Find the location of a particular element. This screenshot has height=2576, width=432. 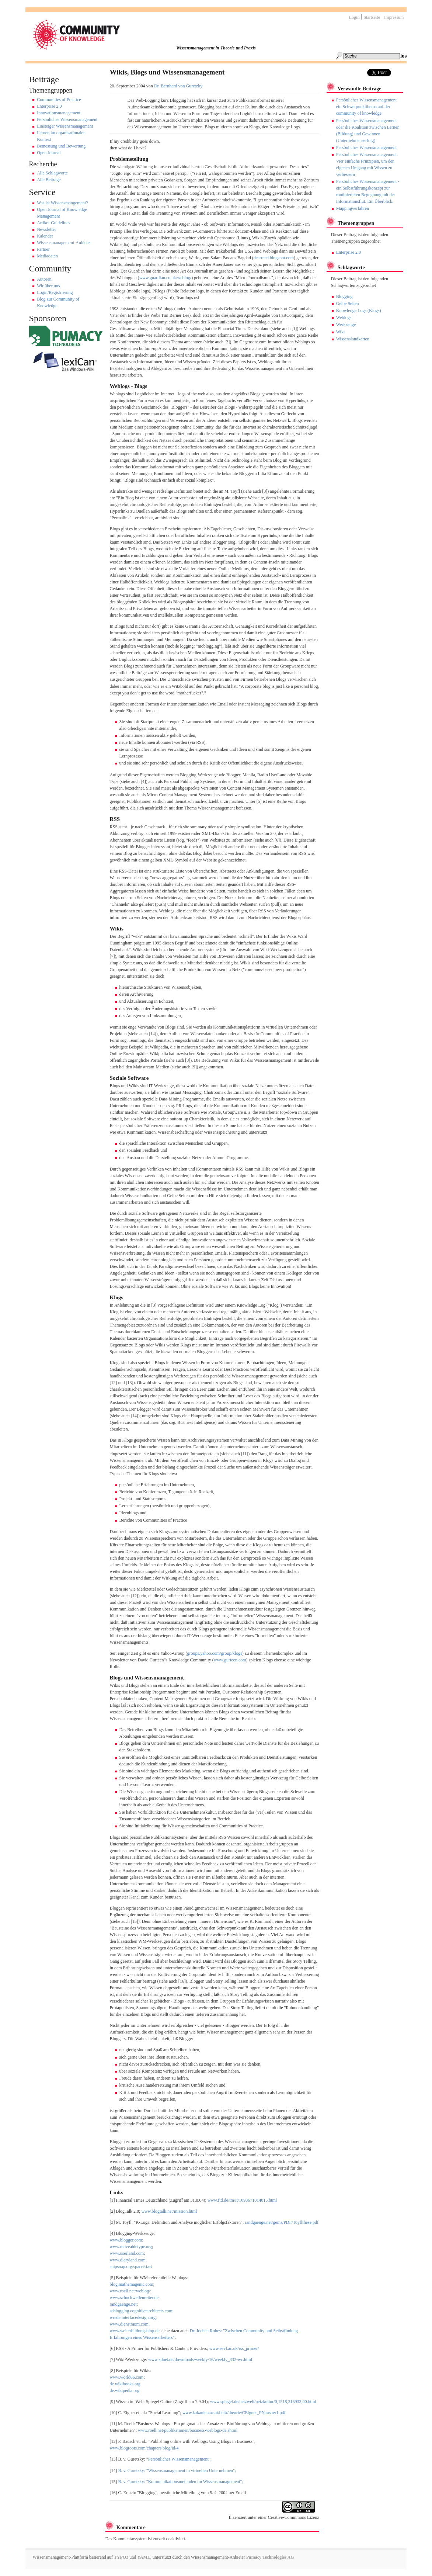

Open Journal is located at coordinates (48, 152).